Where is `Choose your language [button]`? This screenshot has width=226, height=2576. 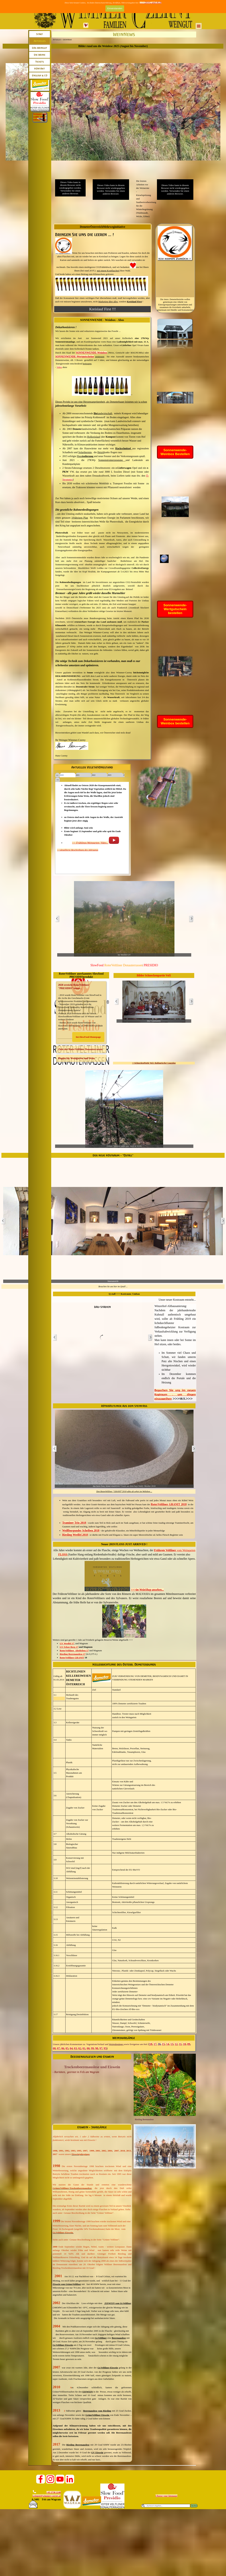
Choose your language [button] is located at coordinates (166, 2495).